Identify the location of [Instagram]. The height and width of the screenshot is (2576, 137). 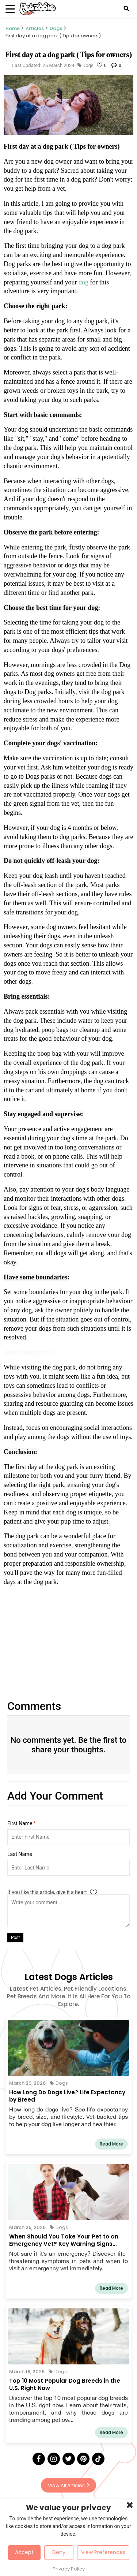
(53, 2459).